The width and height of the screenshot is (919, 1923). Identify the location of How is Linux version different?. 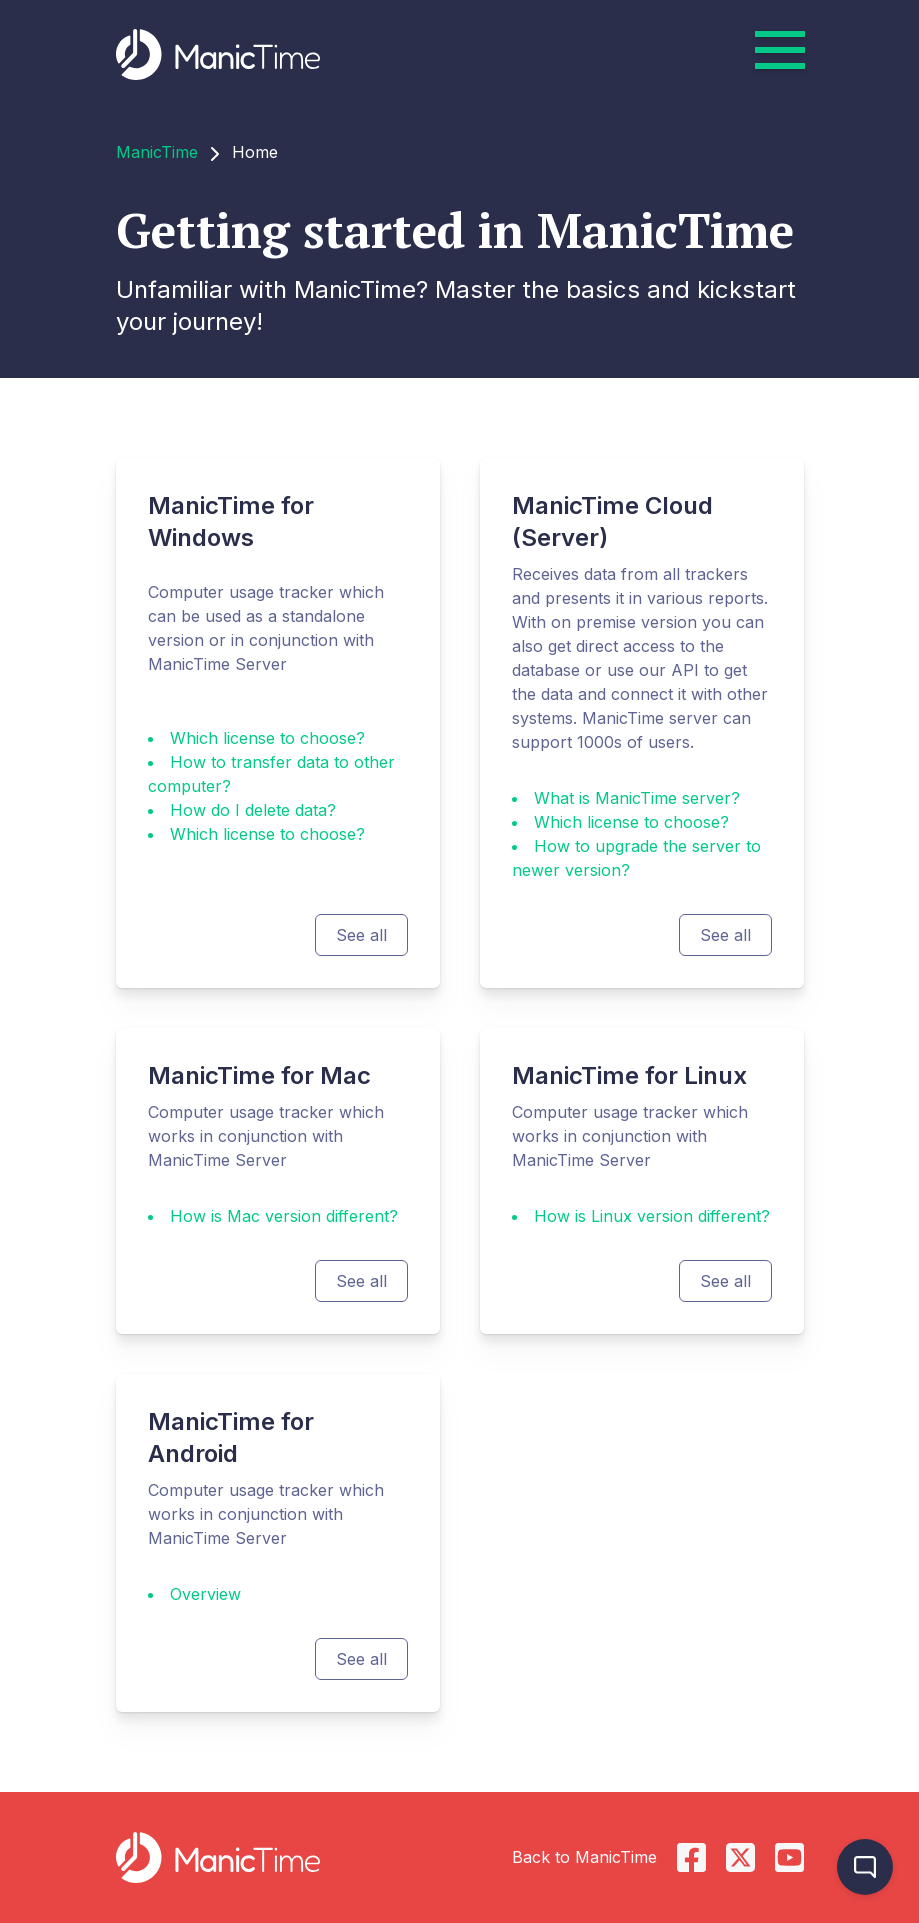
(652, 1216).